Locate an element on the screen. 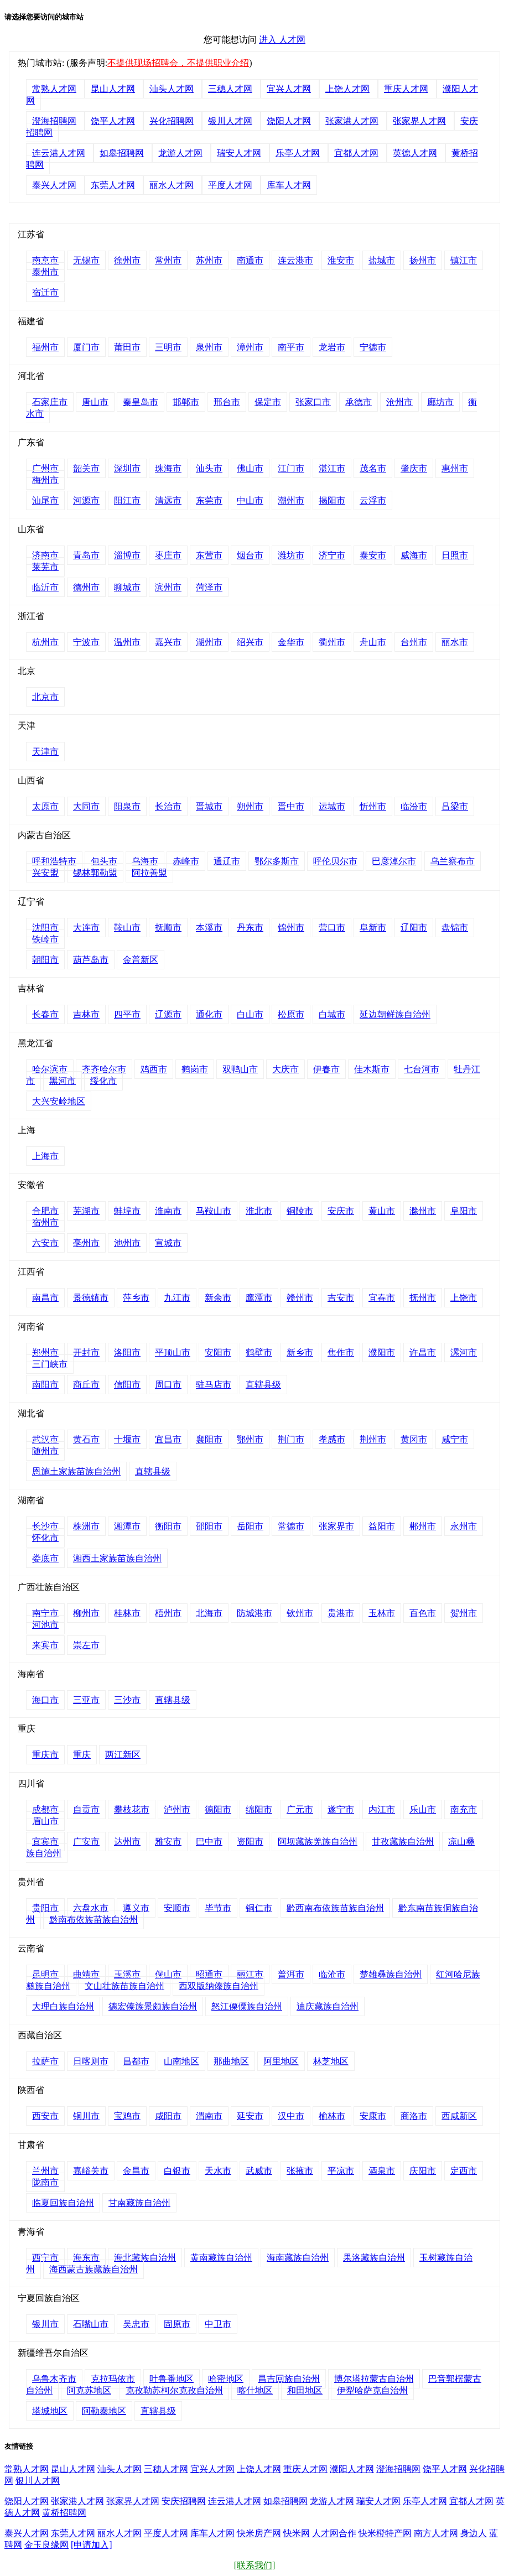  信阳市 is located at coordinates (127, 1384).